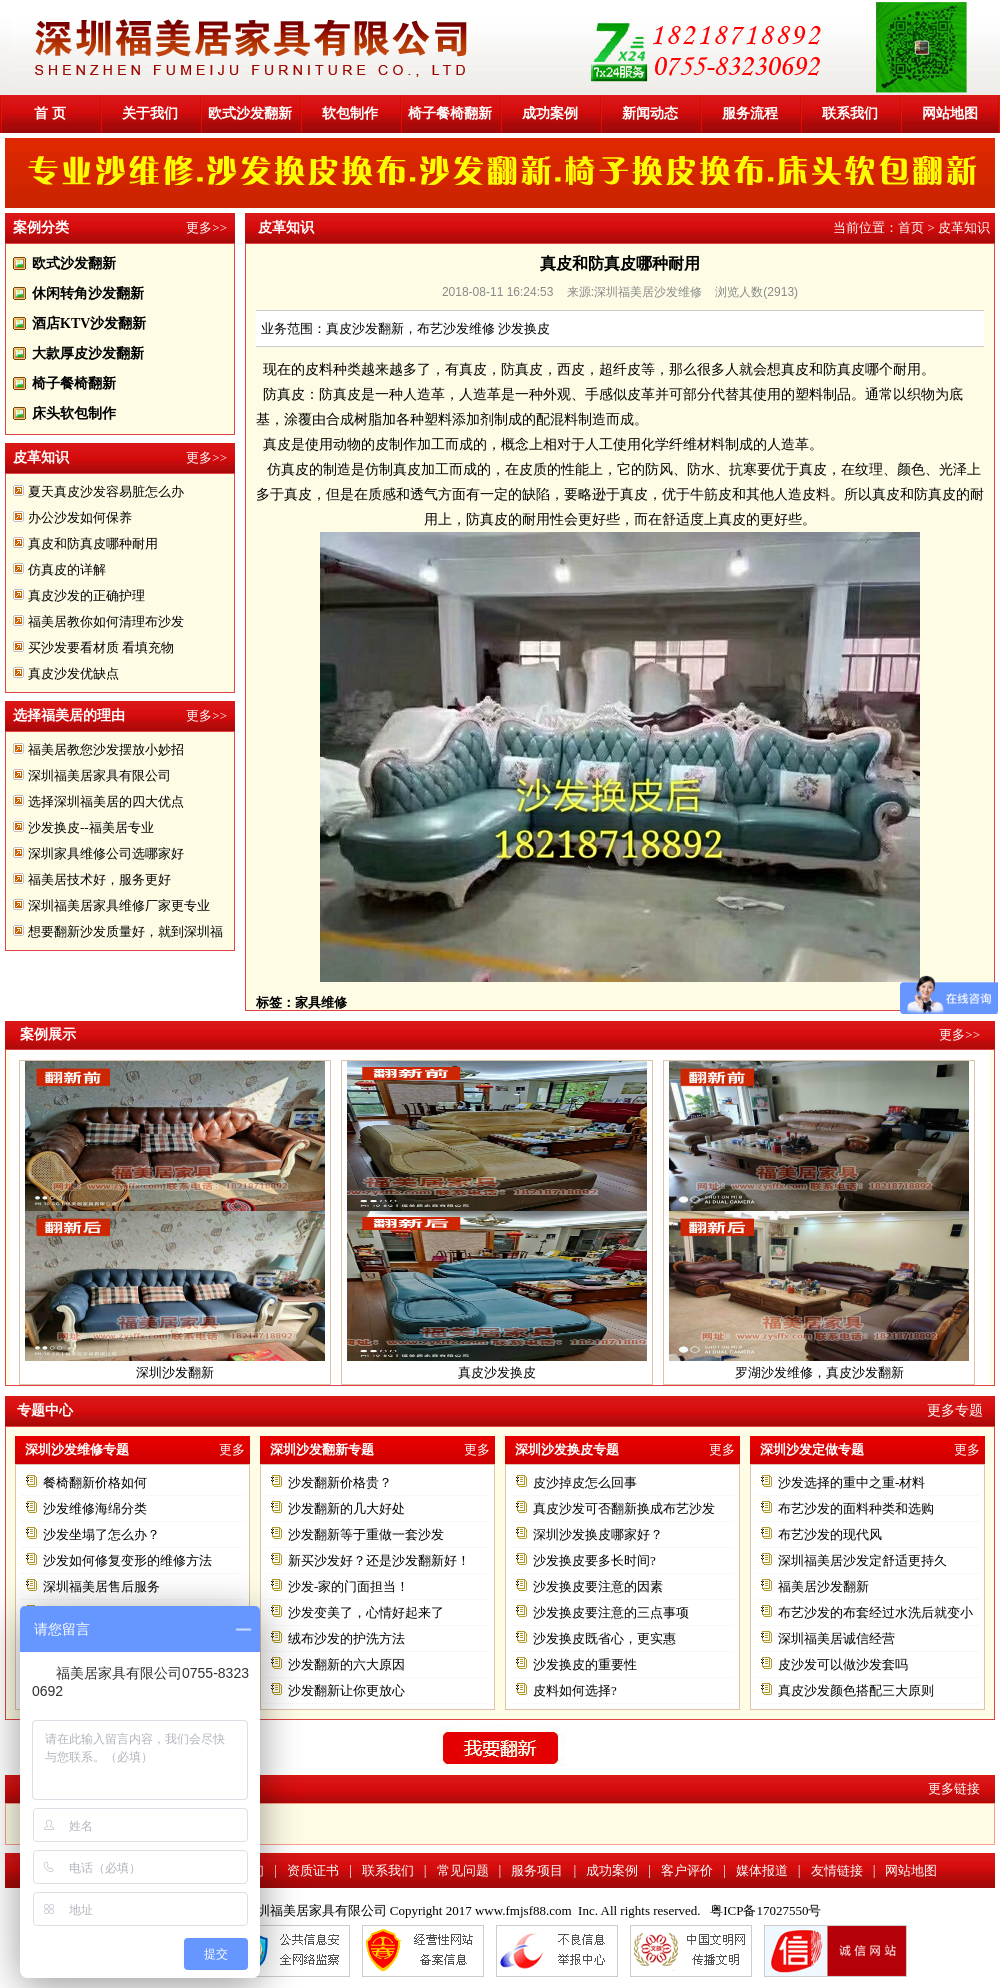  Describe the element at coordinates (856, 1690) in the screenshot. I see `真皮沙发颜色搭配三大原则` at that location.